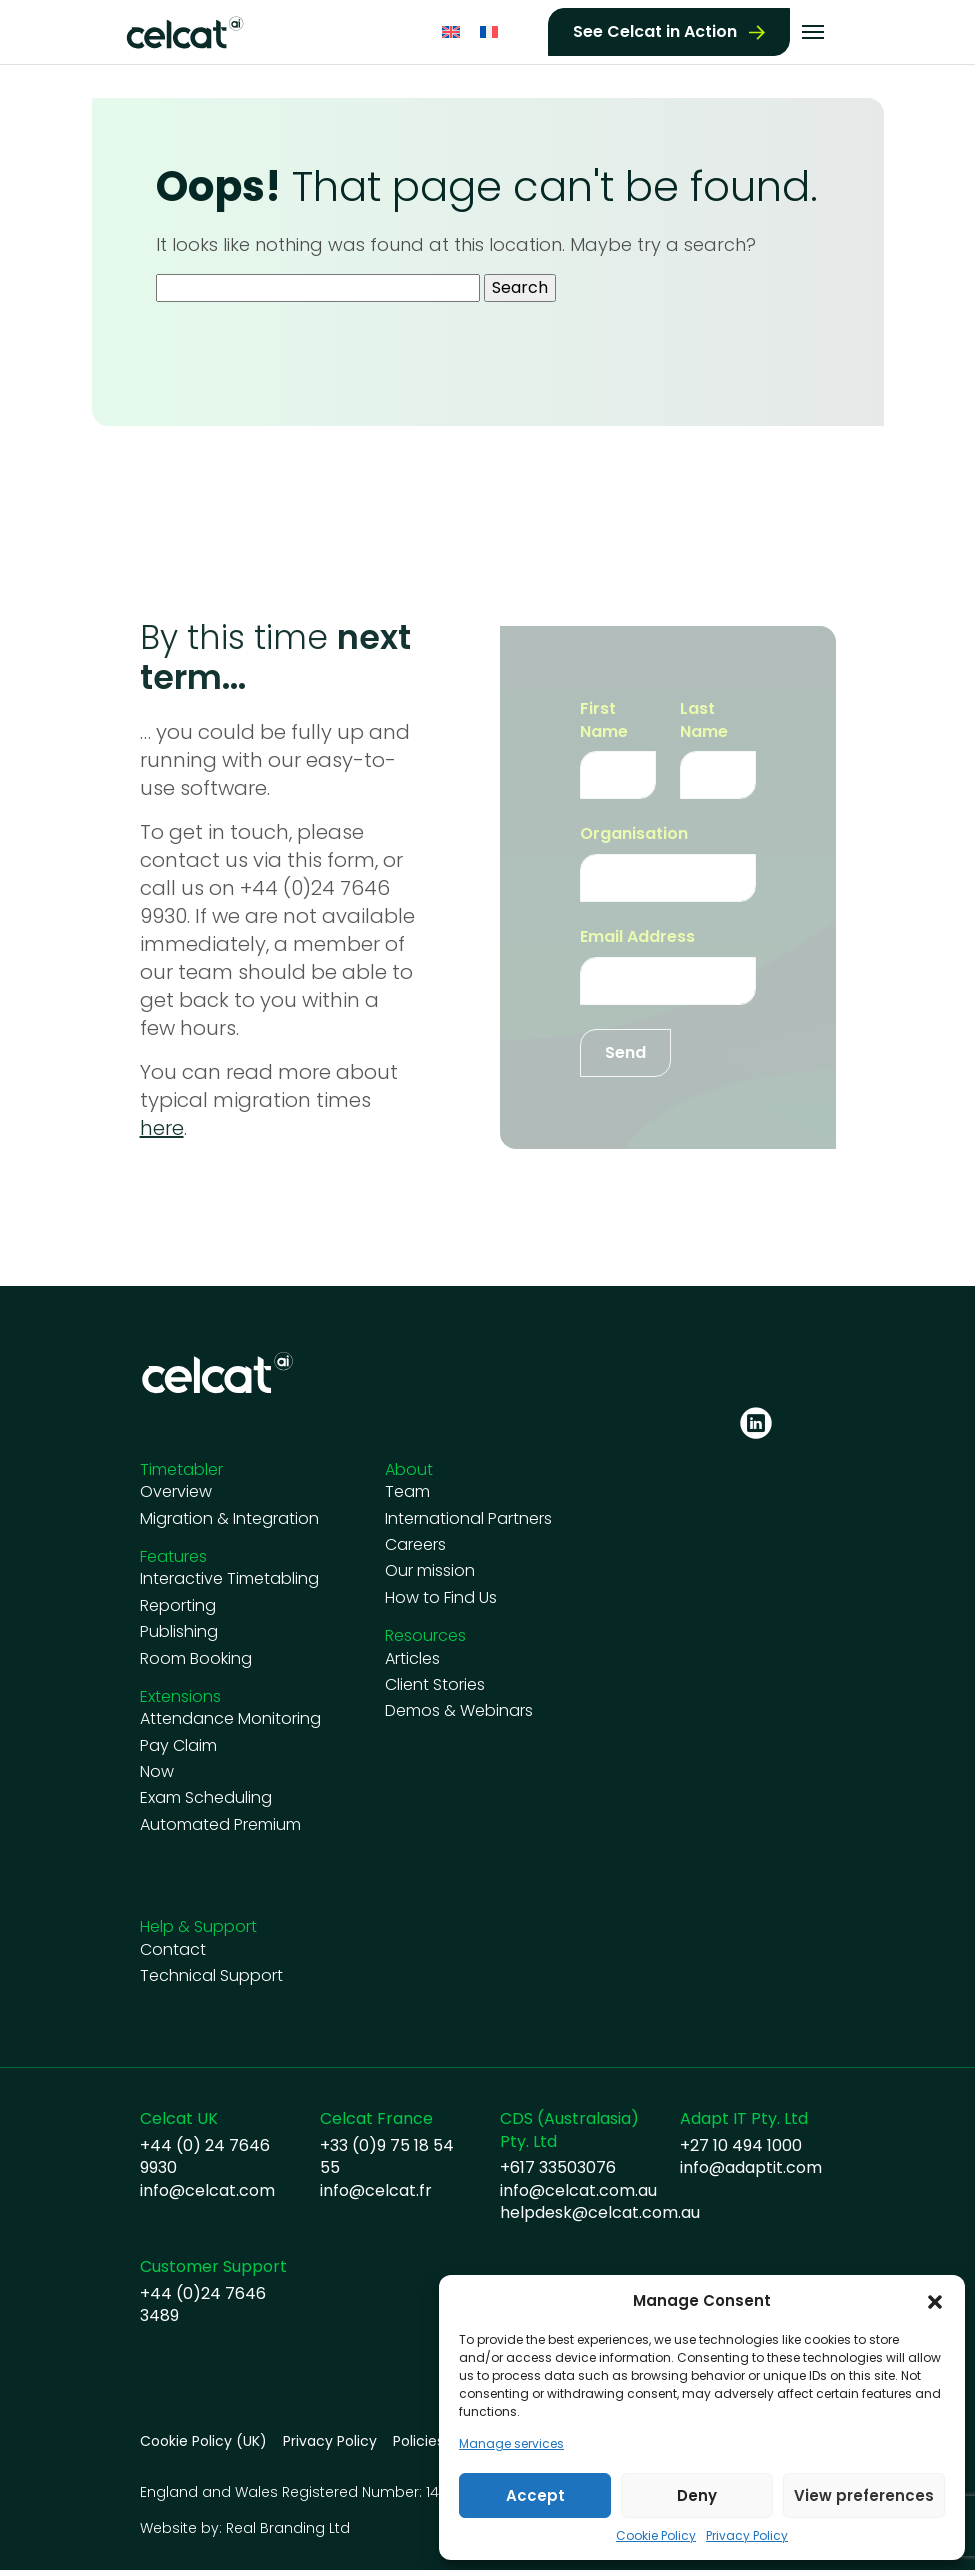  Describe the element at coordinates (935, 2301) in the screenshot. I see `[button]` at that location.